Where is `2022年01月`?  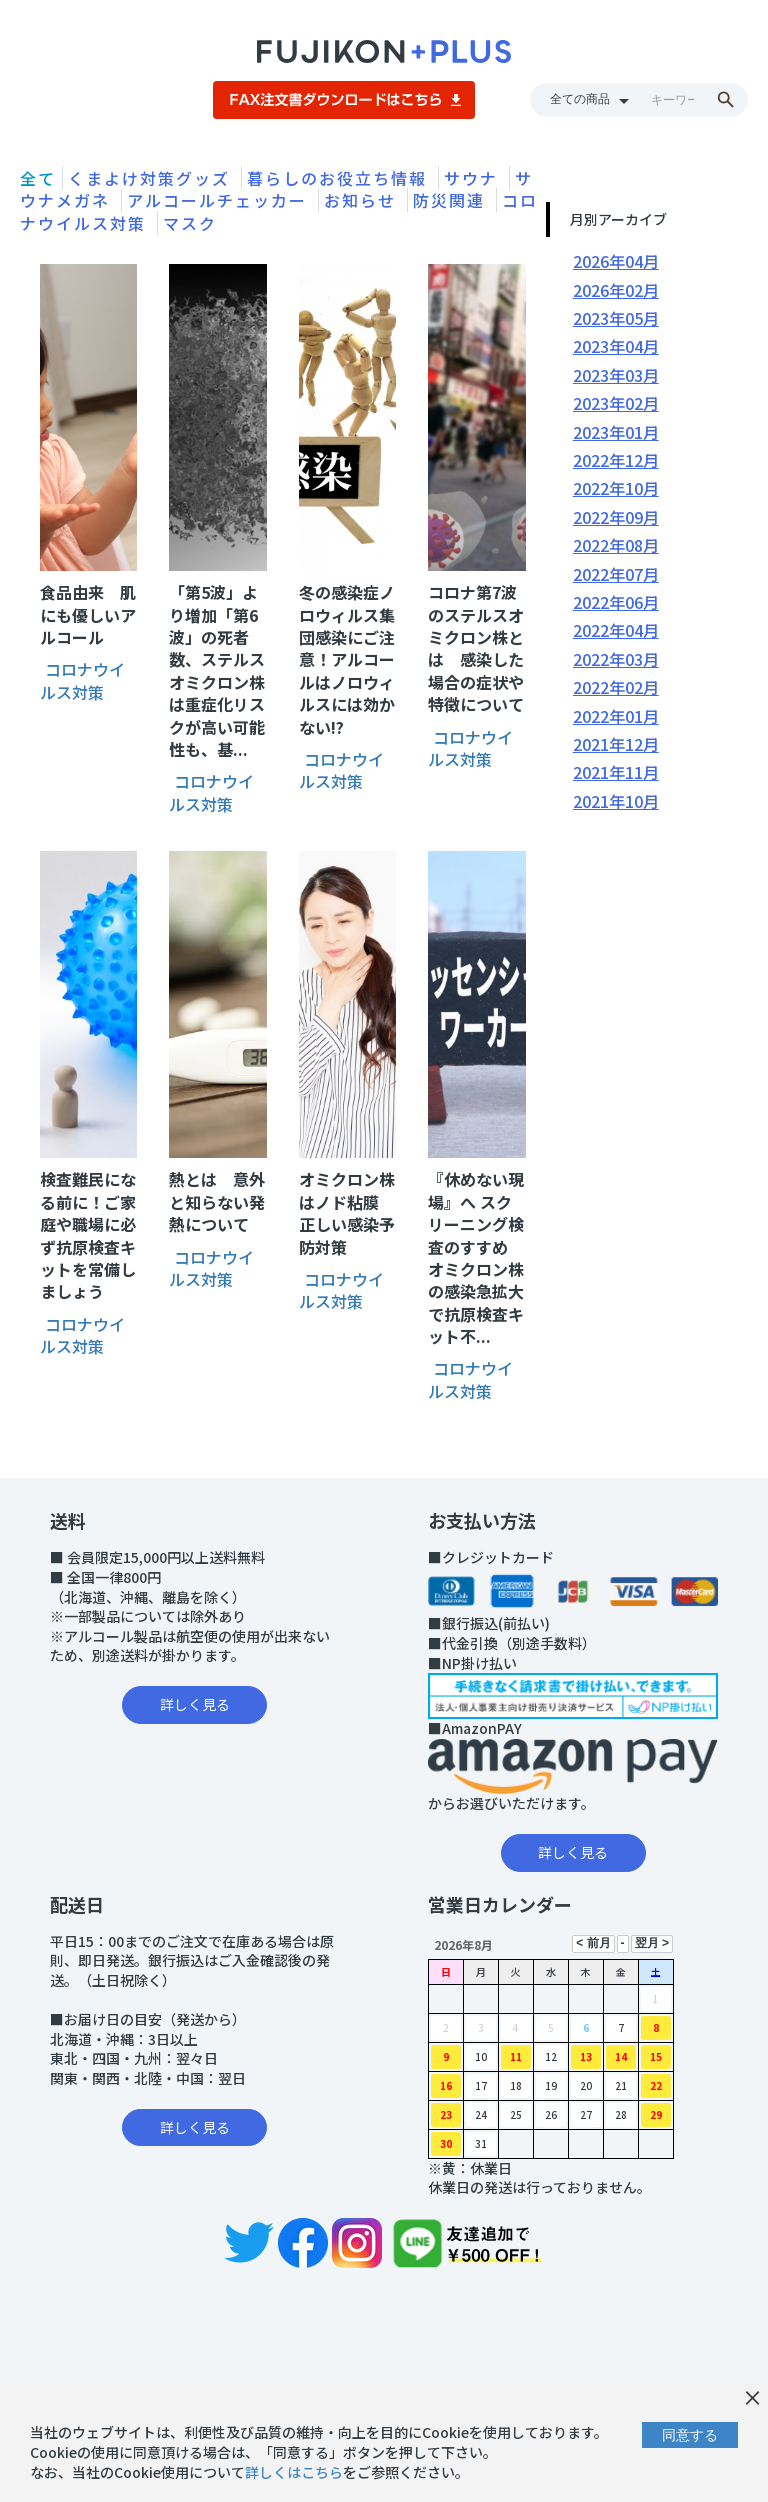 2022年01月 is located at coordinates (616, 716).